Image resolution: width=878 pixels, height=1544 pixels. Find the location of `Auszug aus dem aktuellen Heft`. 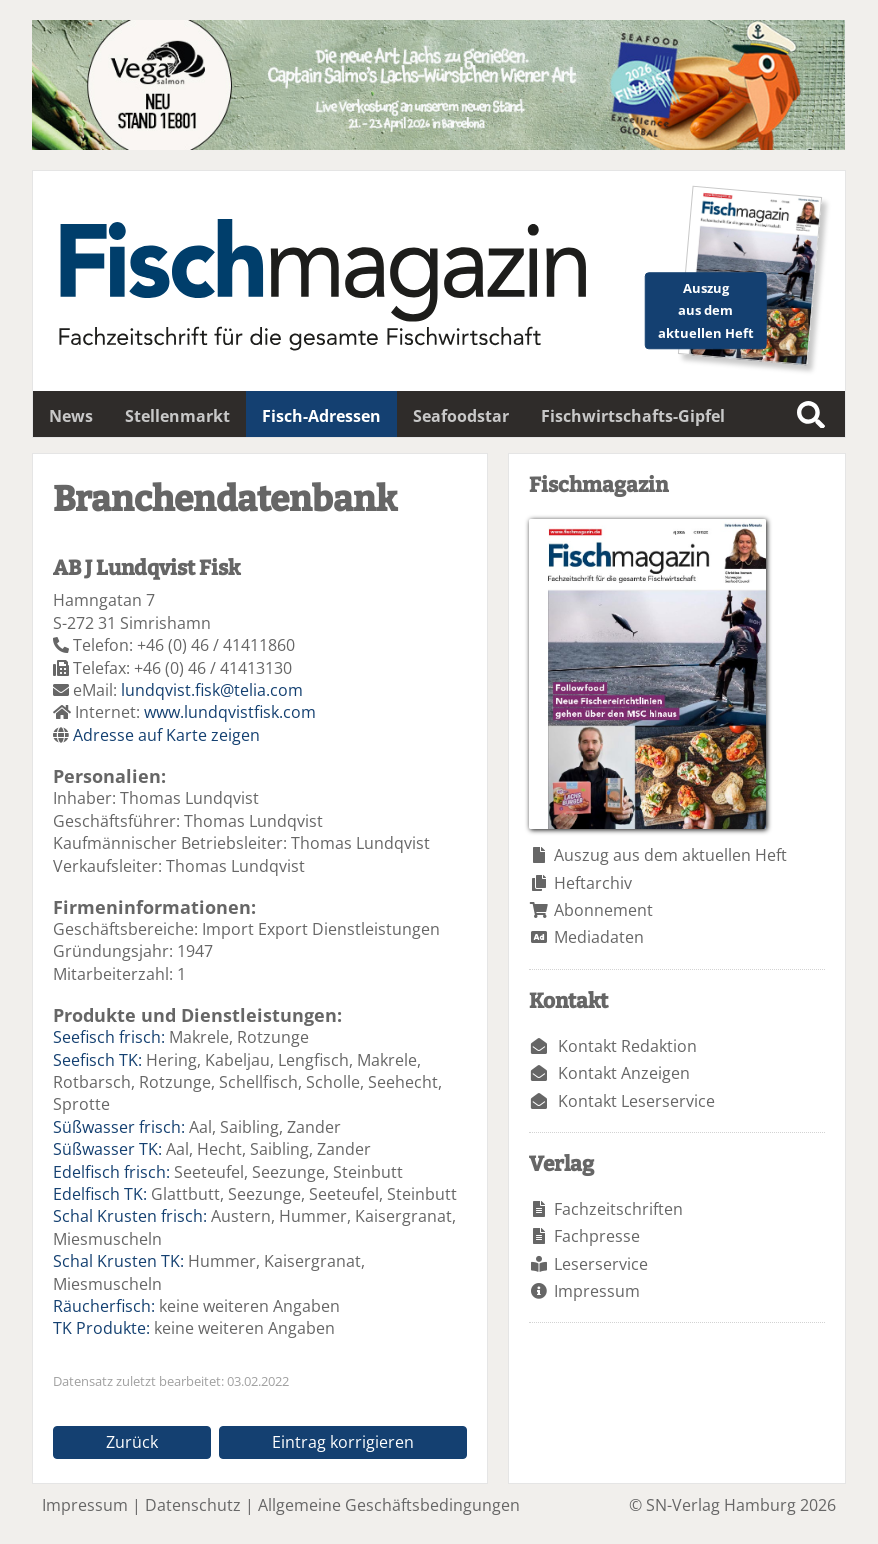

Auszug aus dem aktuellen Heft is located at coordinates (670, 855).